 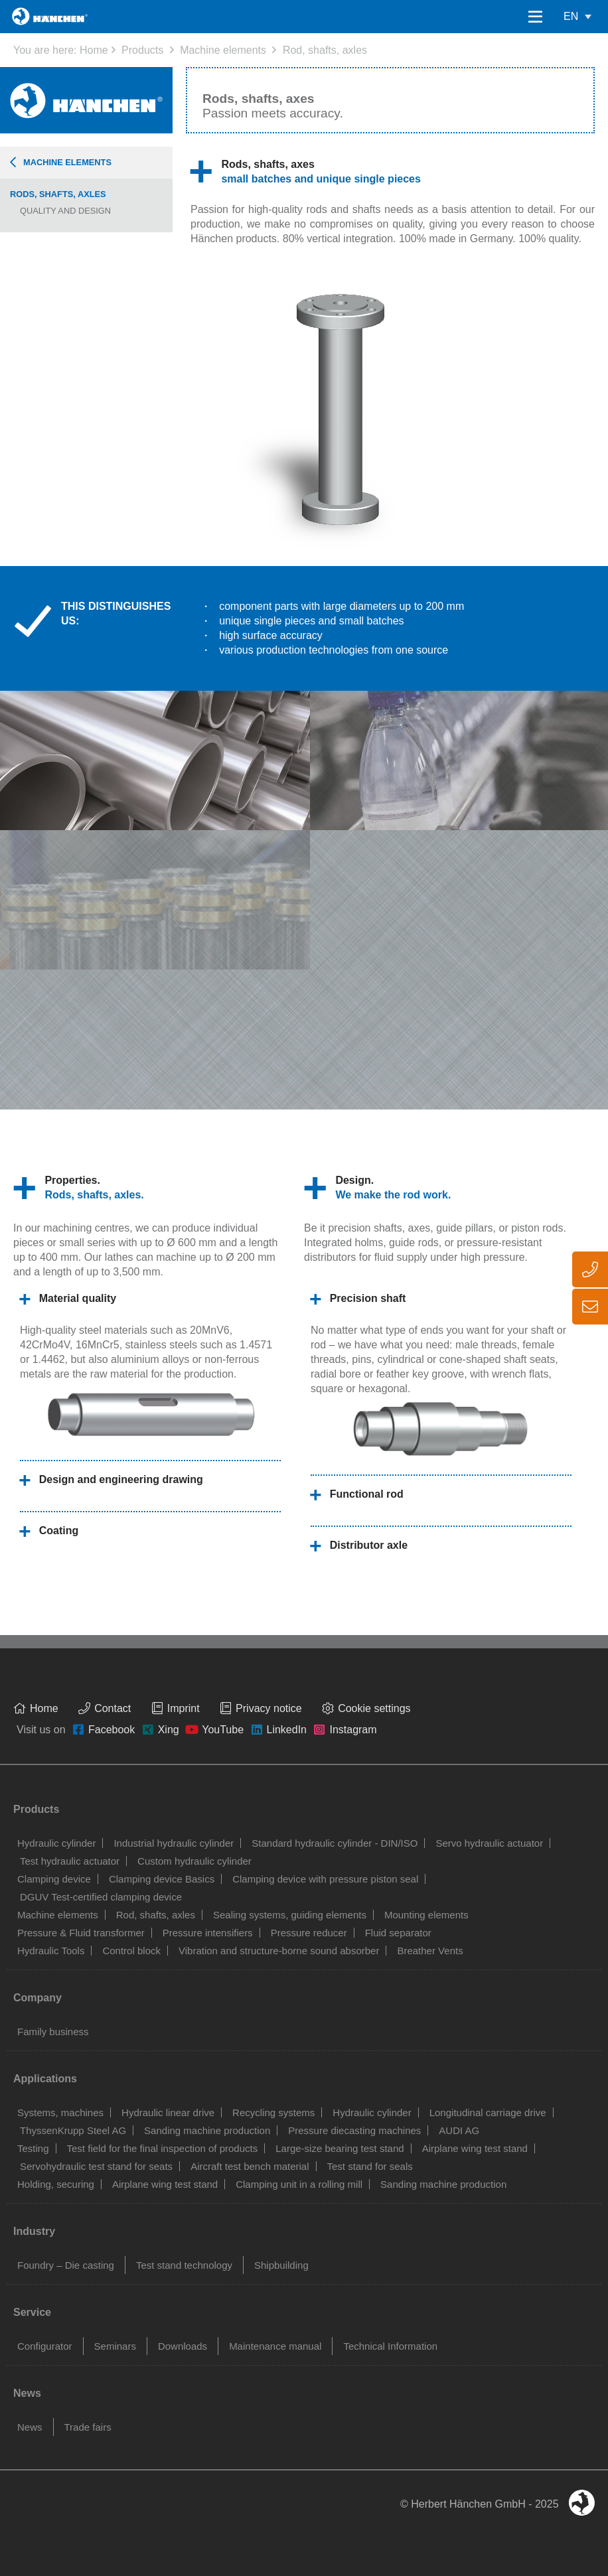 I want to click on Custom hydraulic cylinder, so click(x=194, y=1861).